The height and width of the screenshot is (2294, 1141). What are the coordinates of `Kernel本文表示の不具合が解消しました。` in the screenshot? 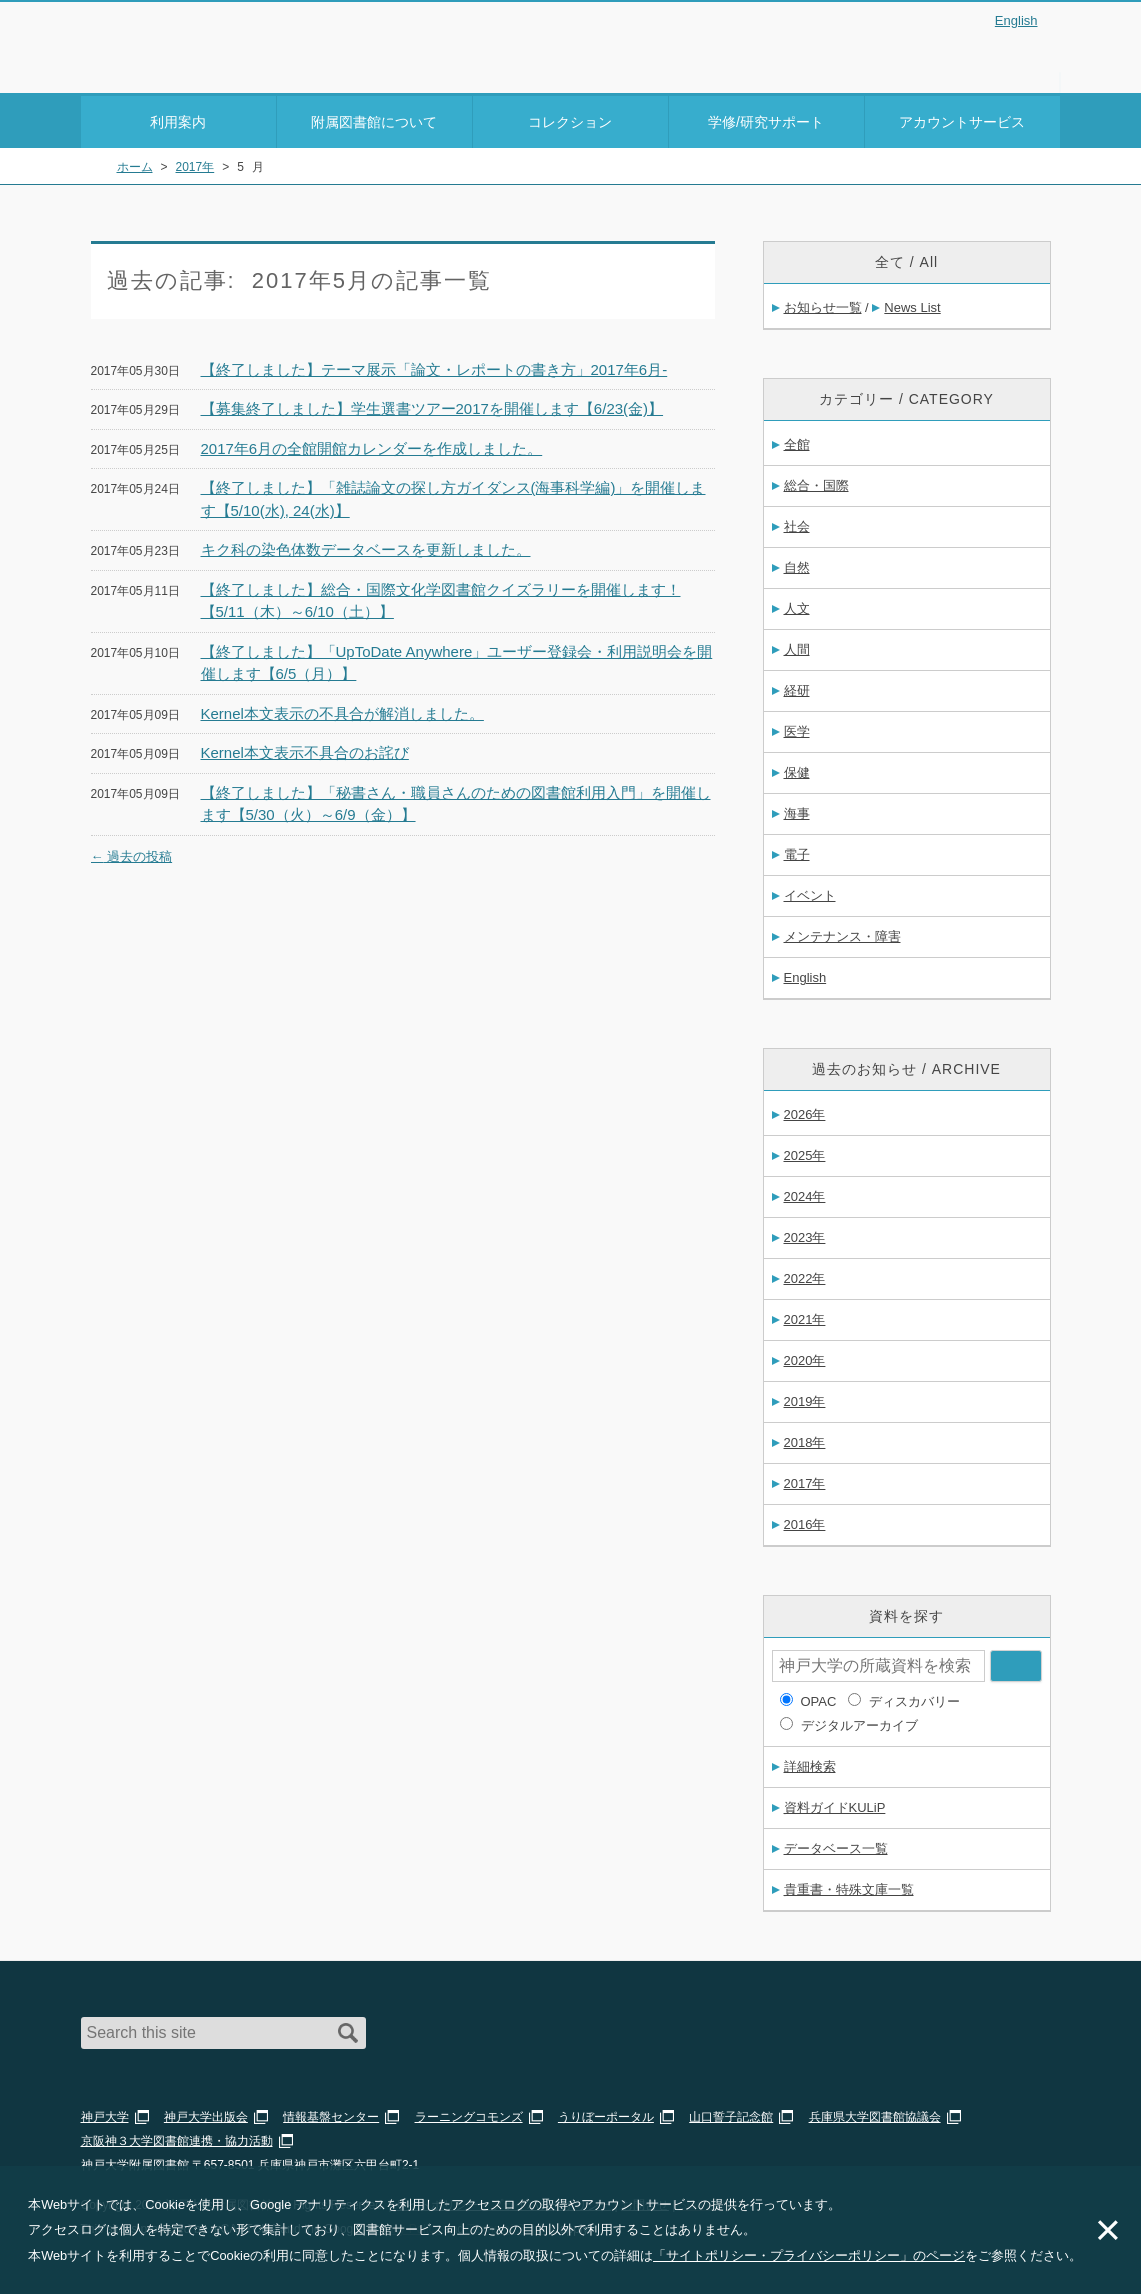 It's located at (342, 709).